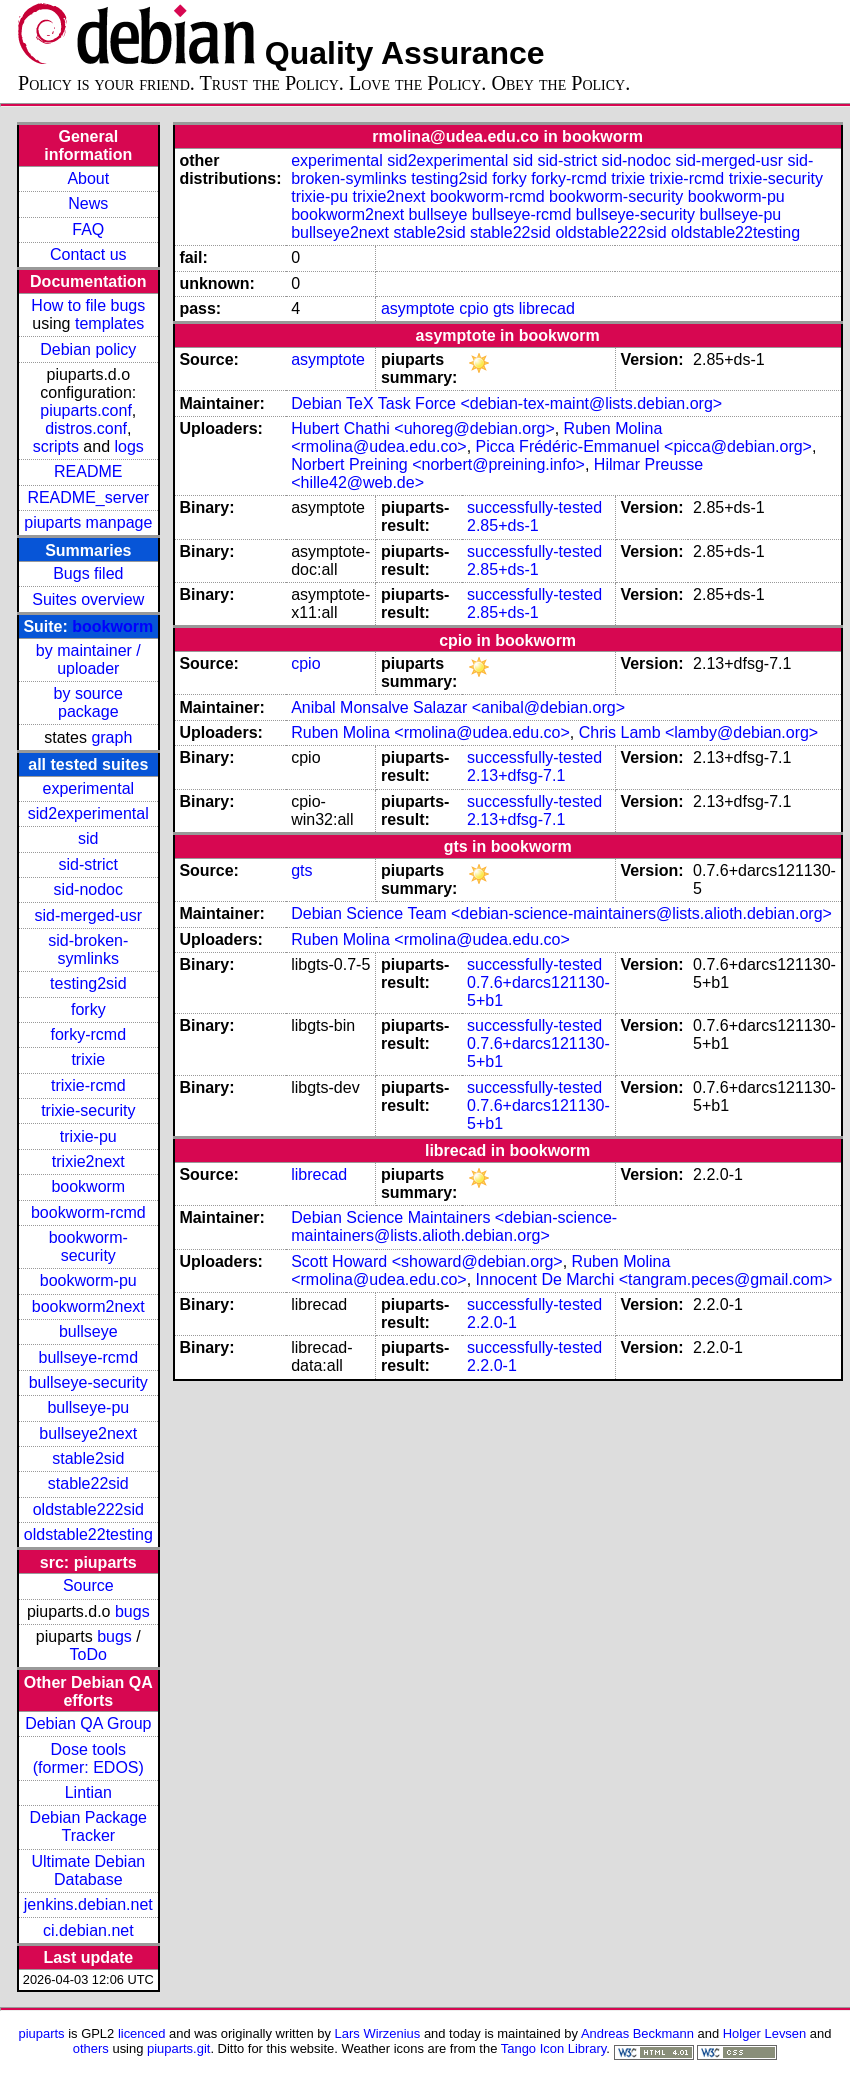 The height and width of the screenshot is (2090, 850). What do you see at coordinates (88, 573) in the screenshot?
I see `Bugs filed` at bounding box center [88, 573].